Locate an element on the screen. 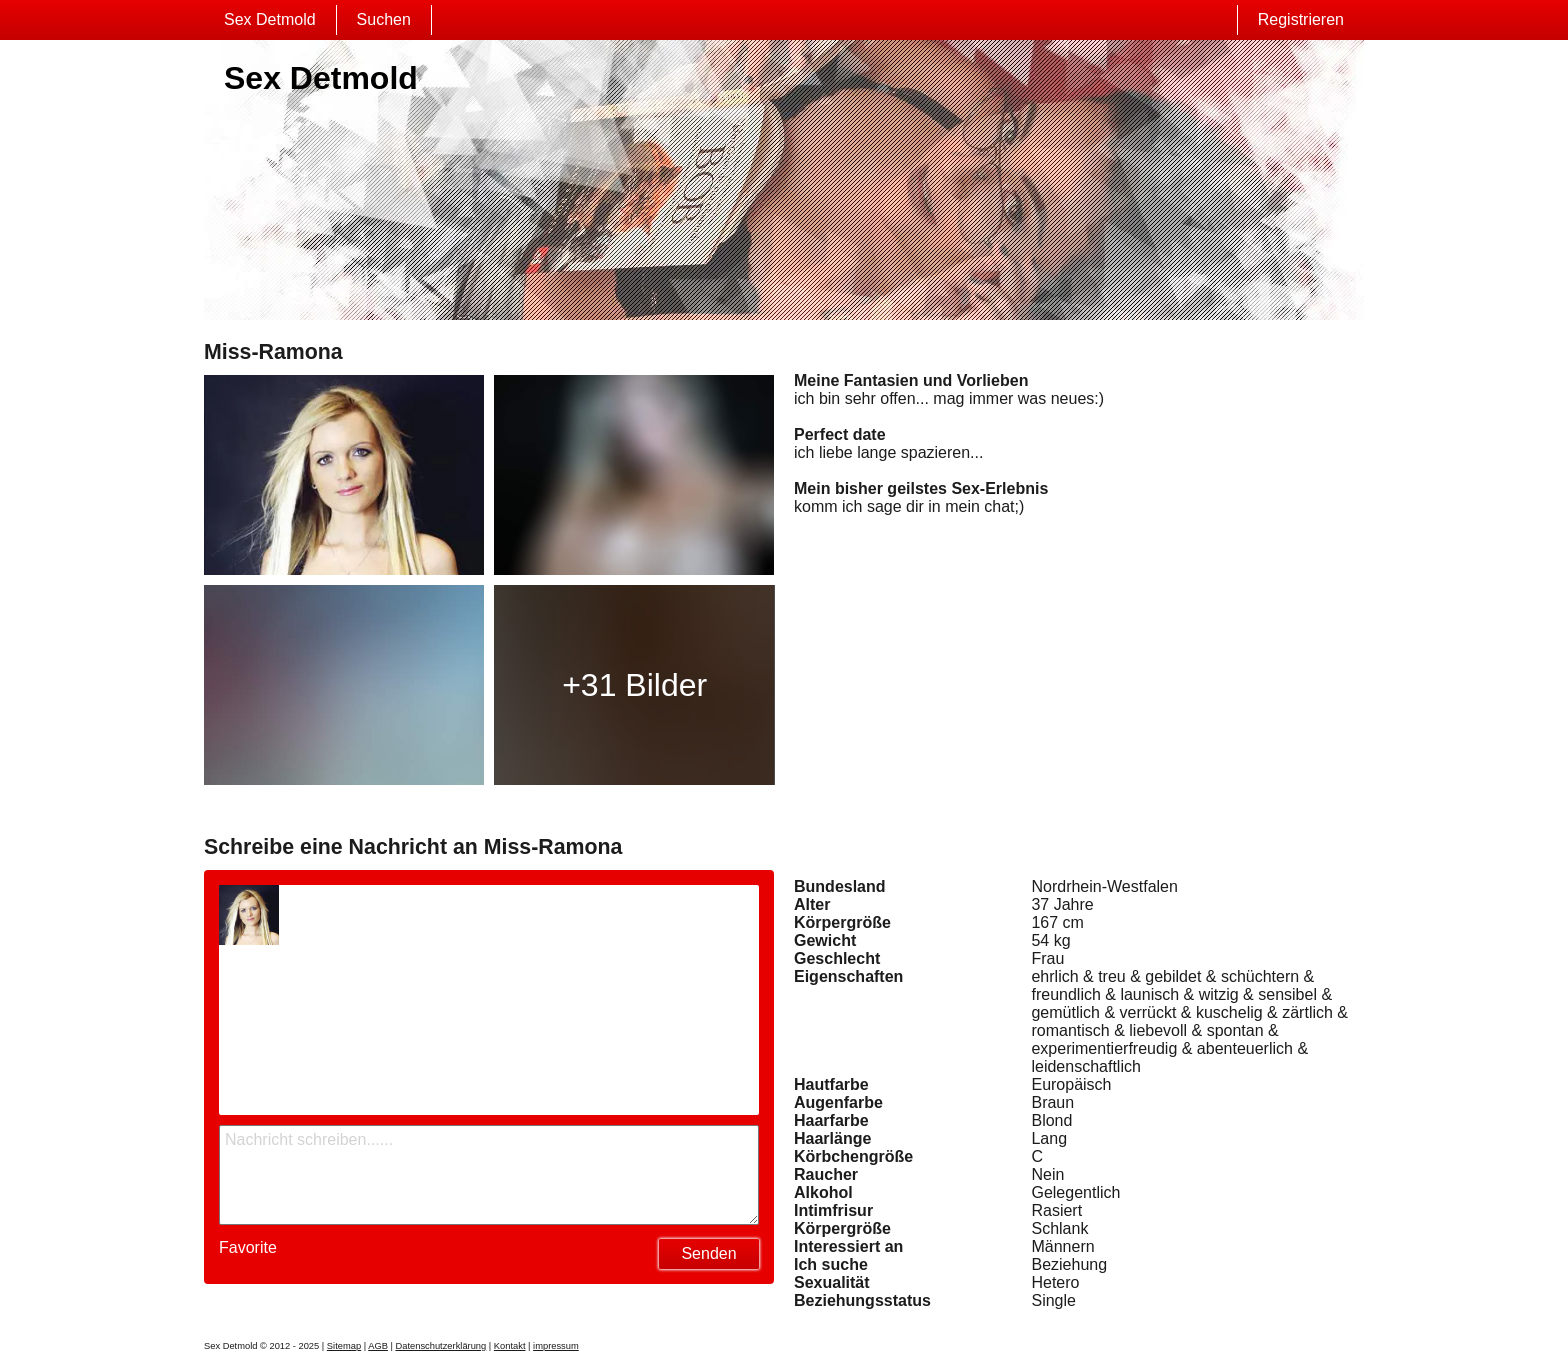  Kontakt is located at coordinates (510, 1346).